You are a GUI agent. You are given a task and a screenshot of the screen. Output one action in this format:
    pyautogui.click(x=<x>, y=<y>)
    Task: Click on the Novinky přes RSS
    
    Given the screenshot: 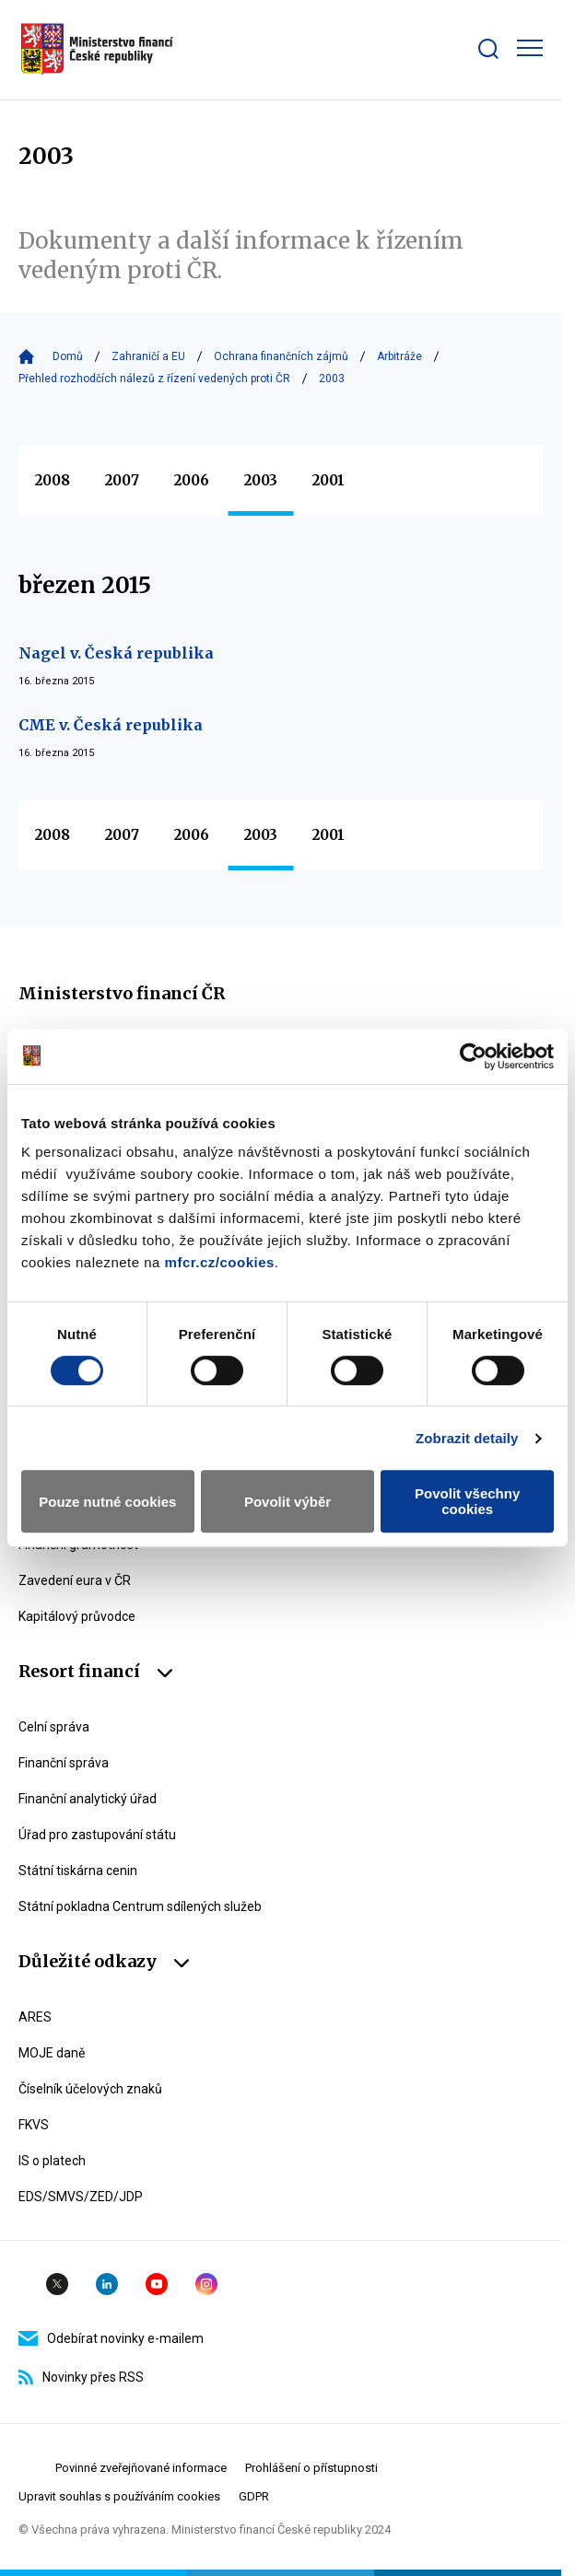 What is the action you would take?
    pyautogui.click(x=81, y=2377)
    